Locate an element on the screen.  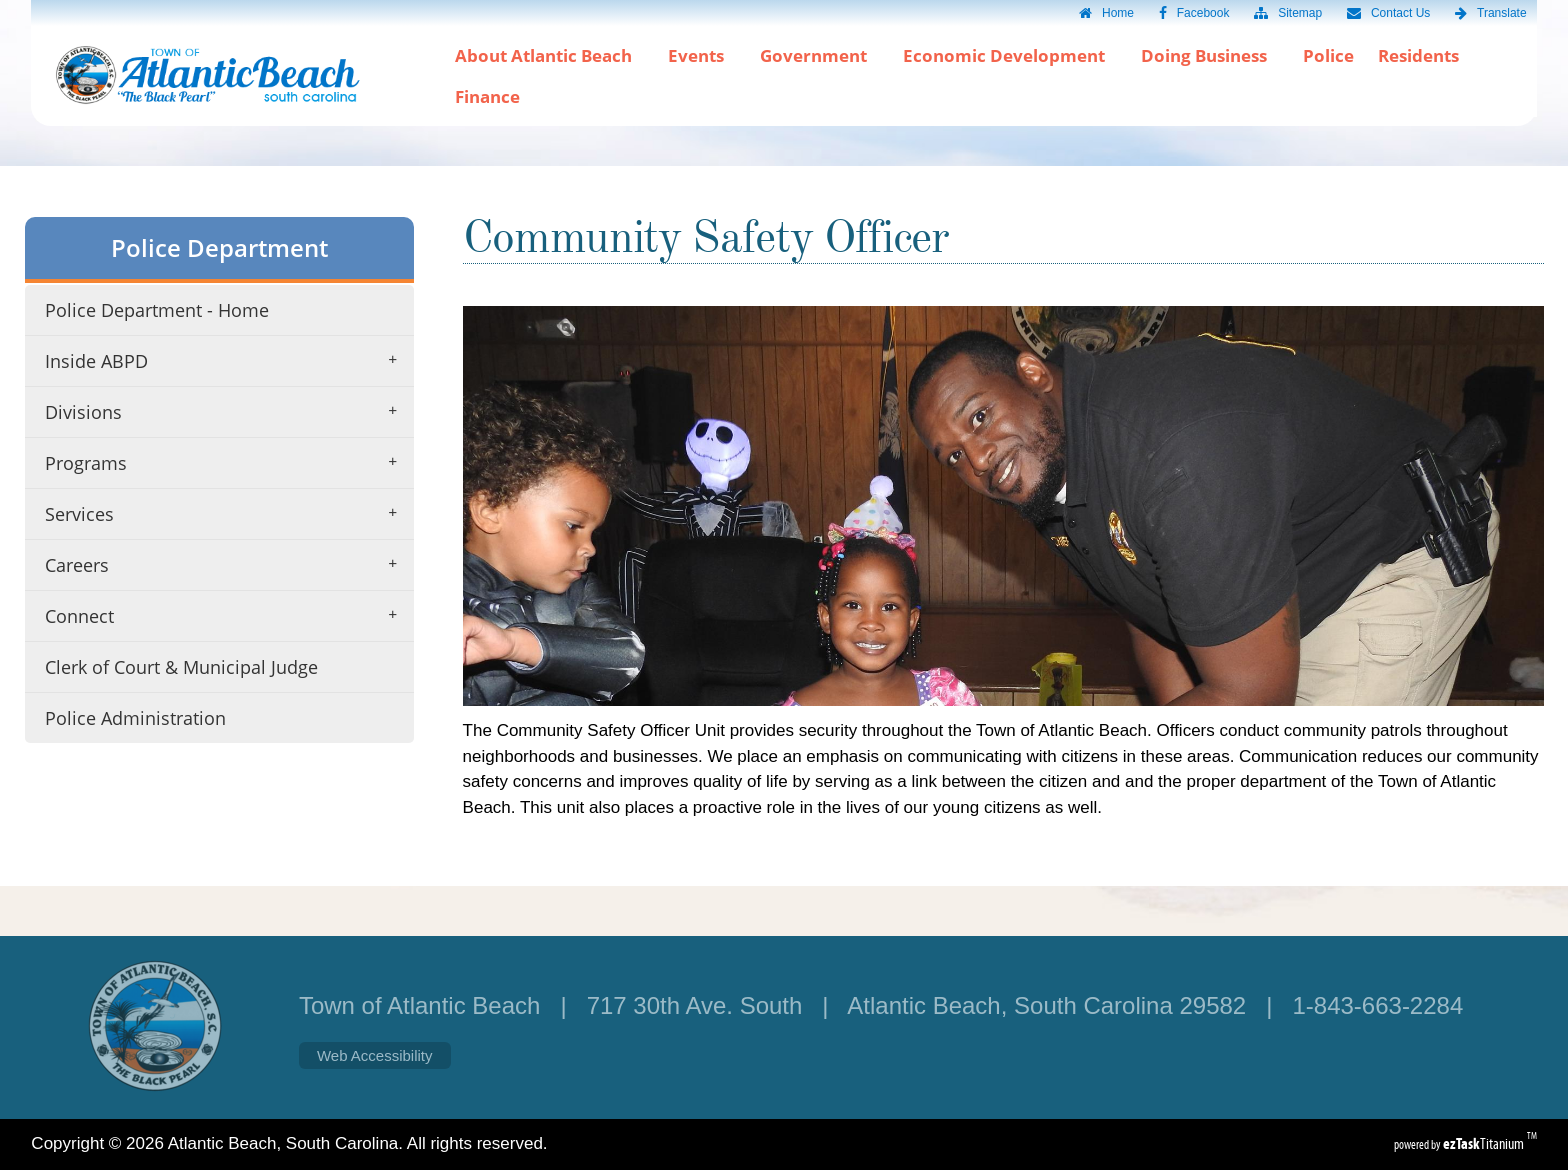
About Atlantic Beach is located at coordinates (549, 55).